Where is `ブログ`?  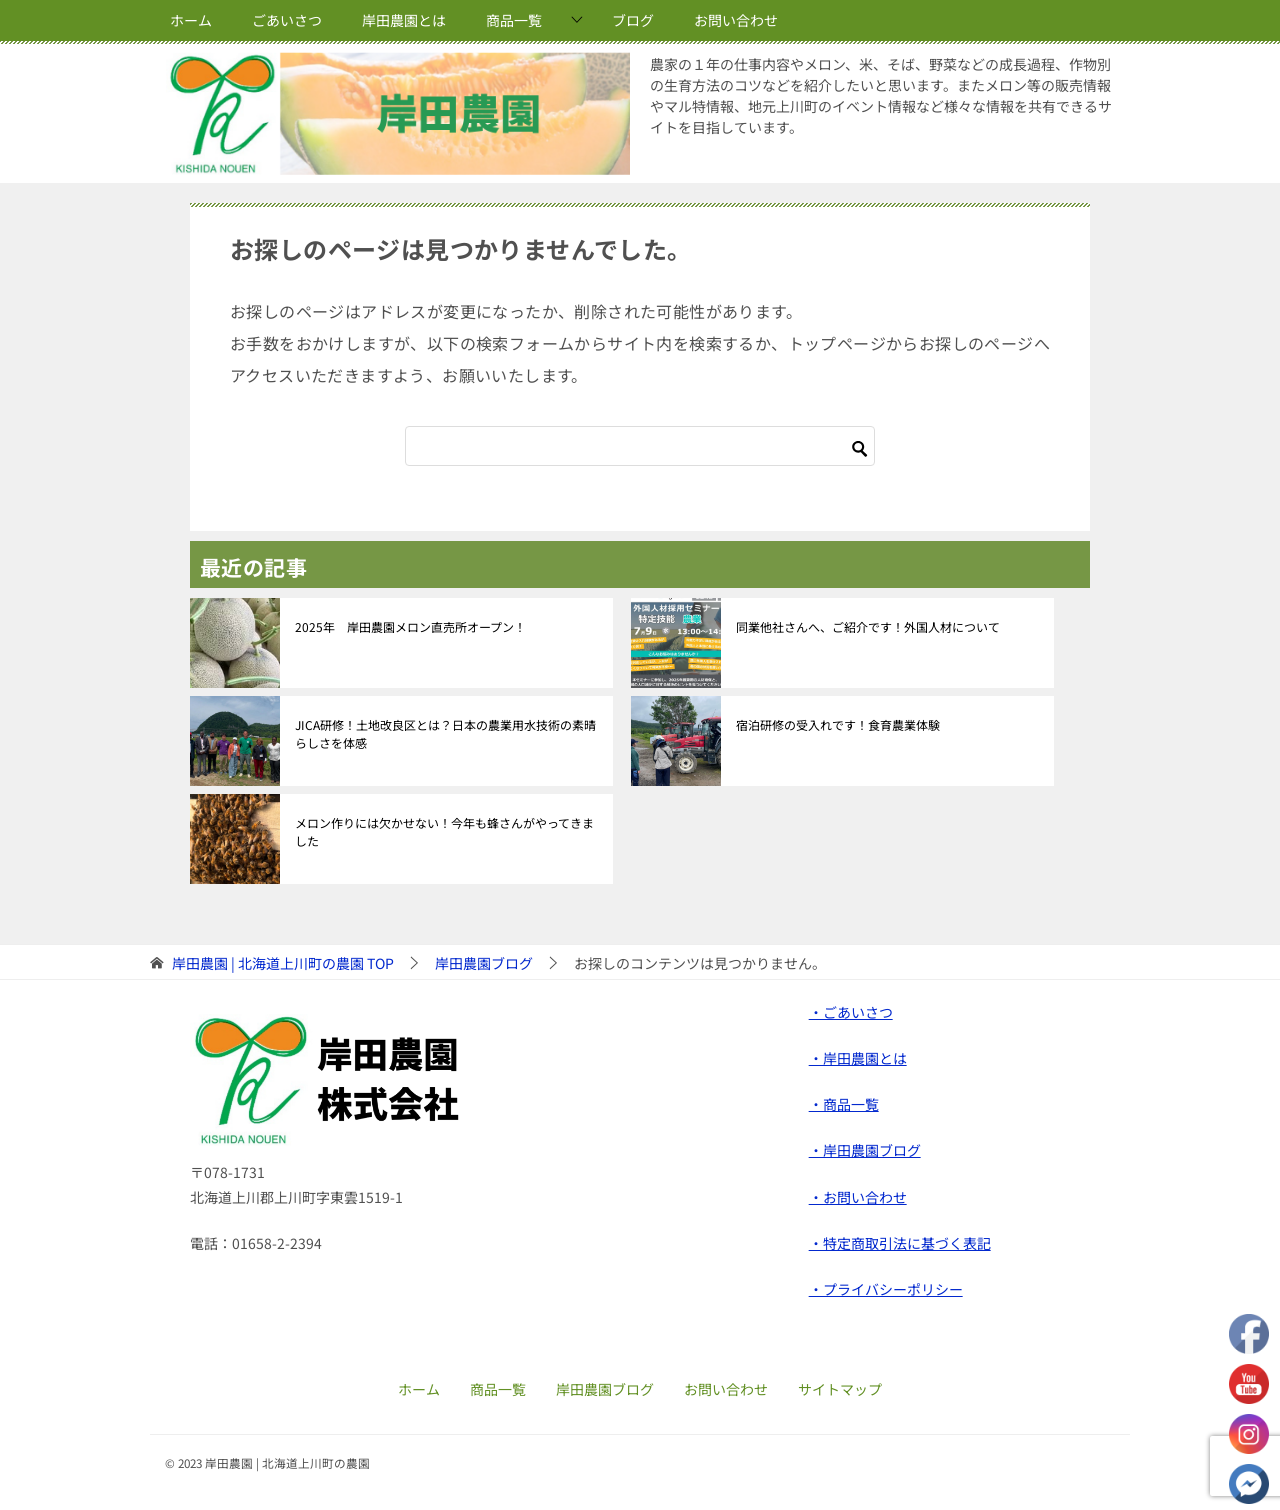 ブログ is located at coordinates (633, 20).